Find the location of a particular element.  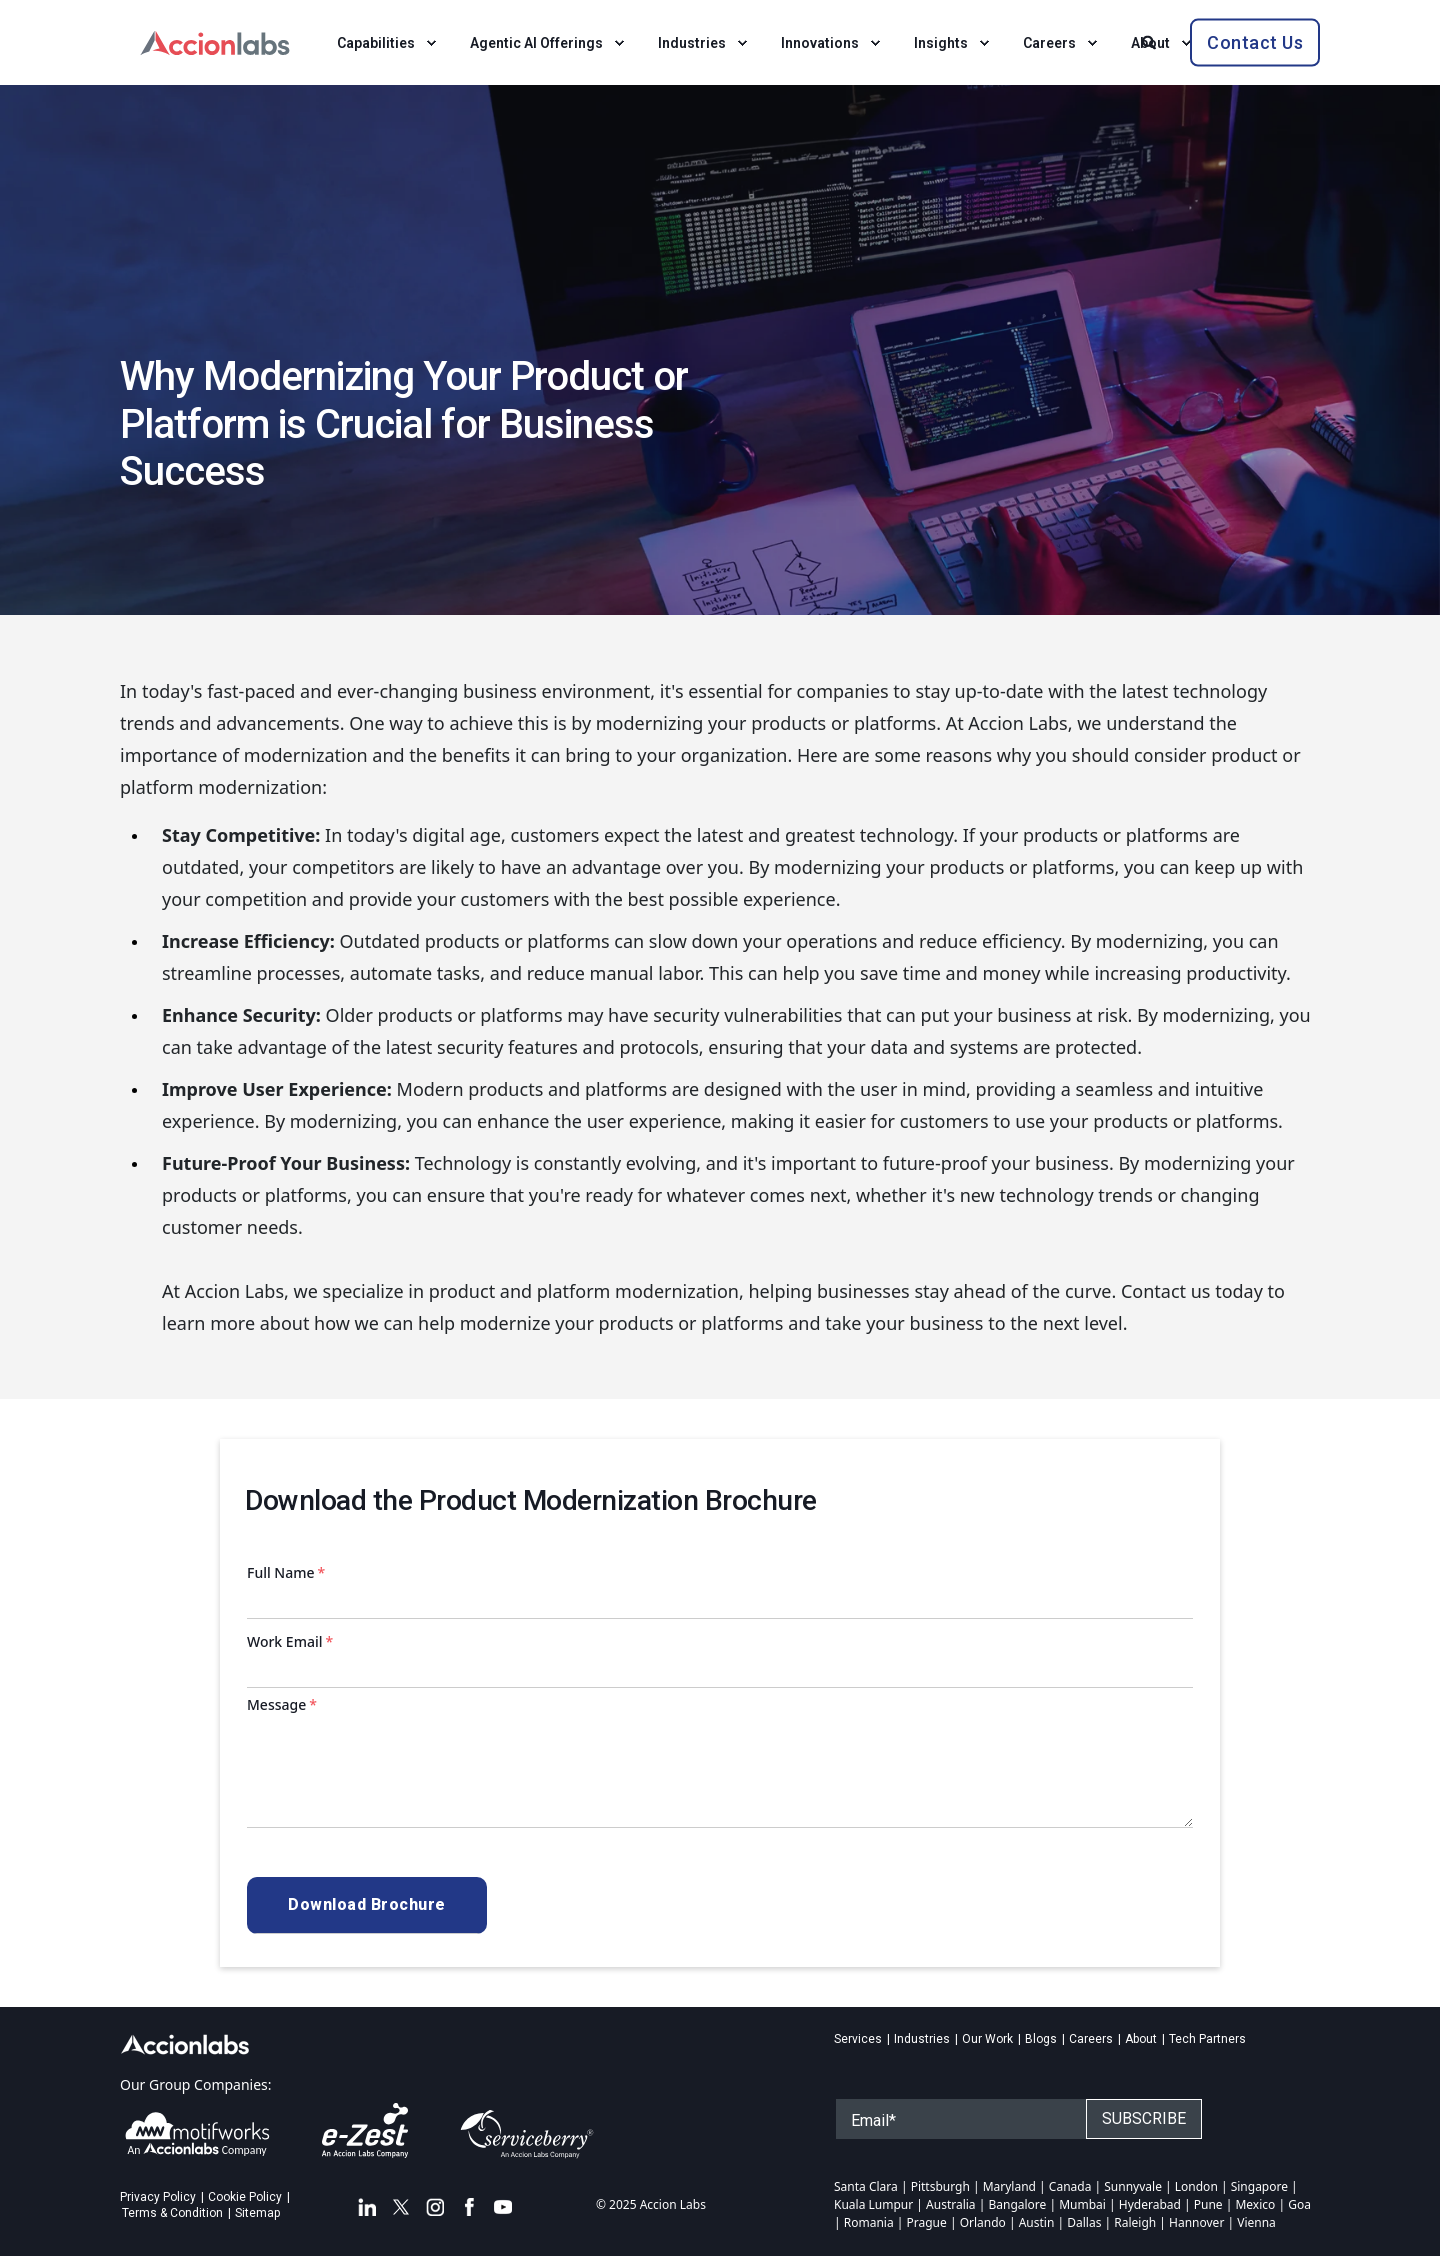

Careers [menuitem] is located at coordinates (1091, 2039).